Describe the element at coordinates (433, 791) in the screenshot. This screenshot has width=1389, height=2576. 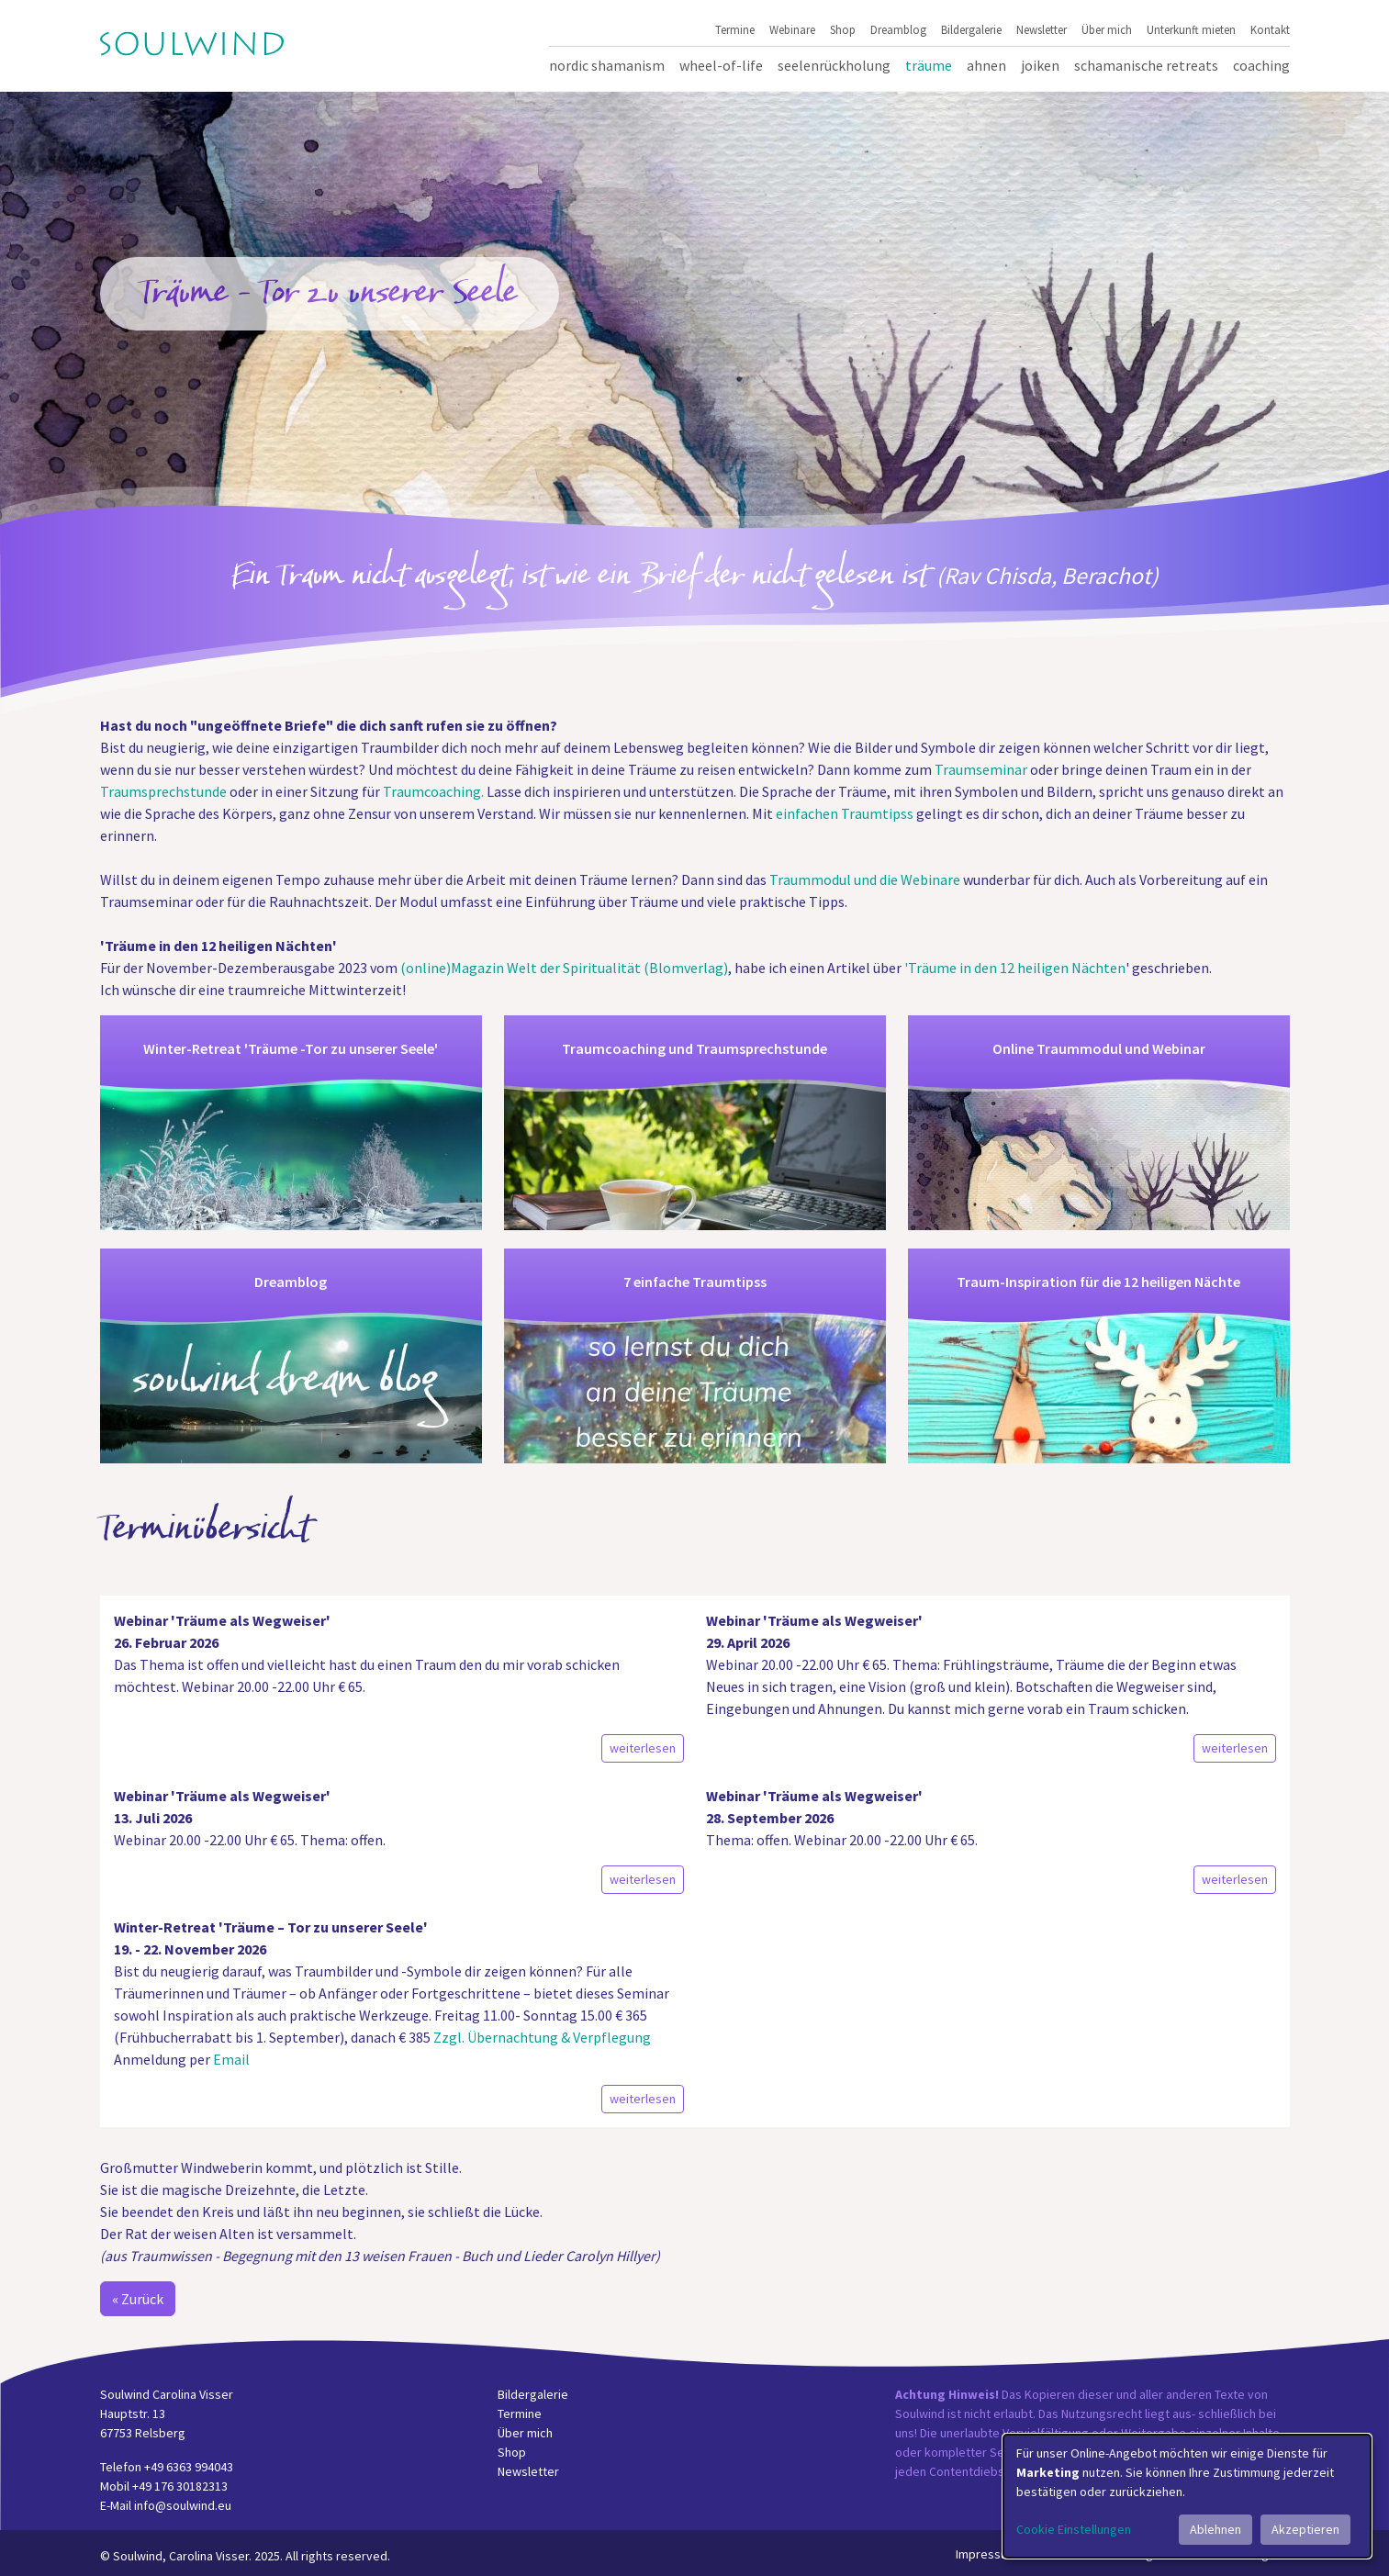
I see `Traumcoaching.` at that location.